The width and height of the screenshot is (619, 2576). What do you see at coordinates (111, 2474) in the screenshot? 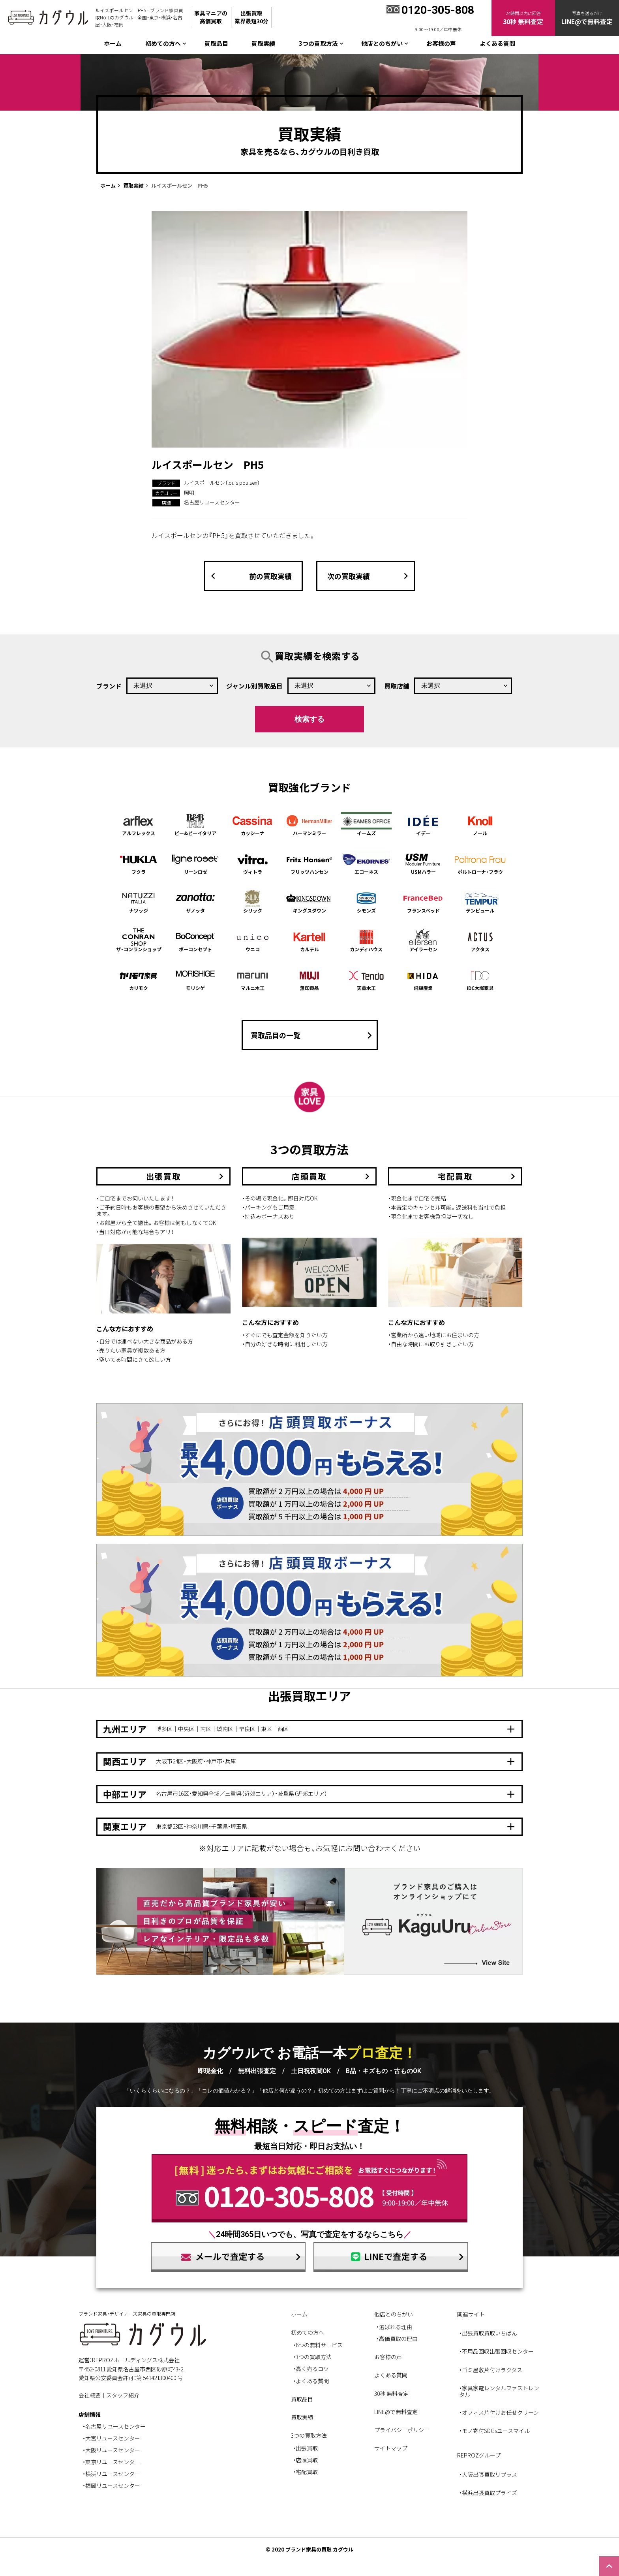
I see `・横浜リユースセンター` at bounding box center [111, 2474].